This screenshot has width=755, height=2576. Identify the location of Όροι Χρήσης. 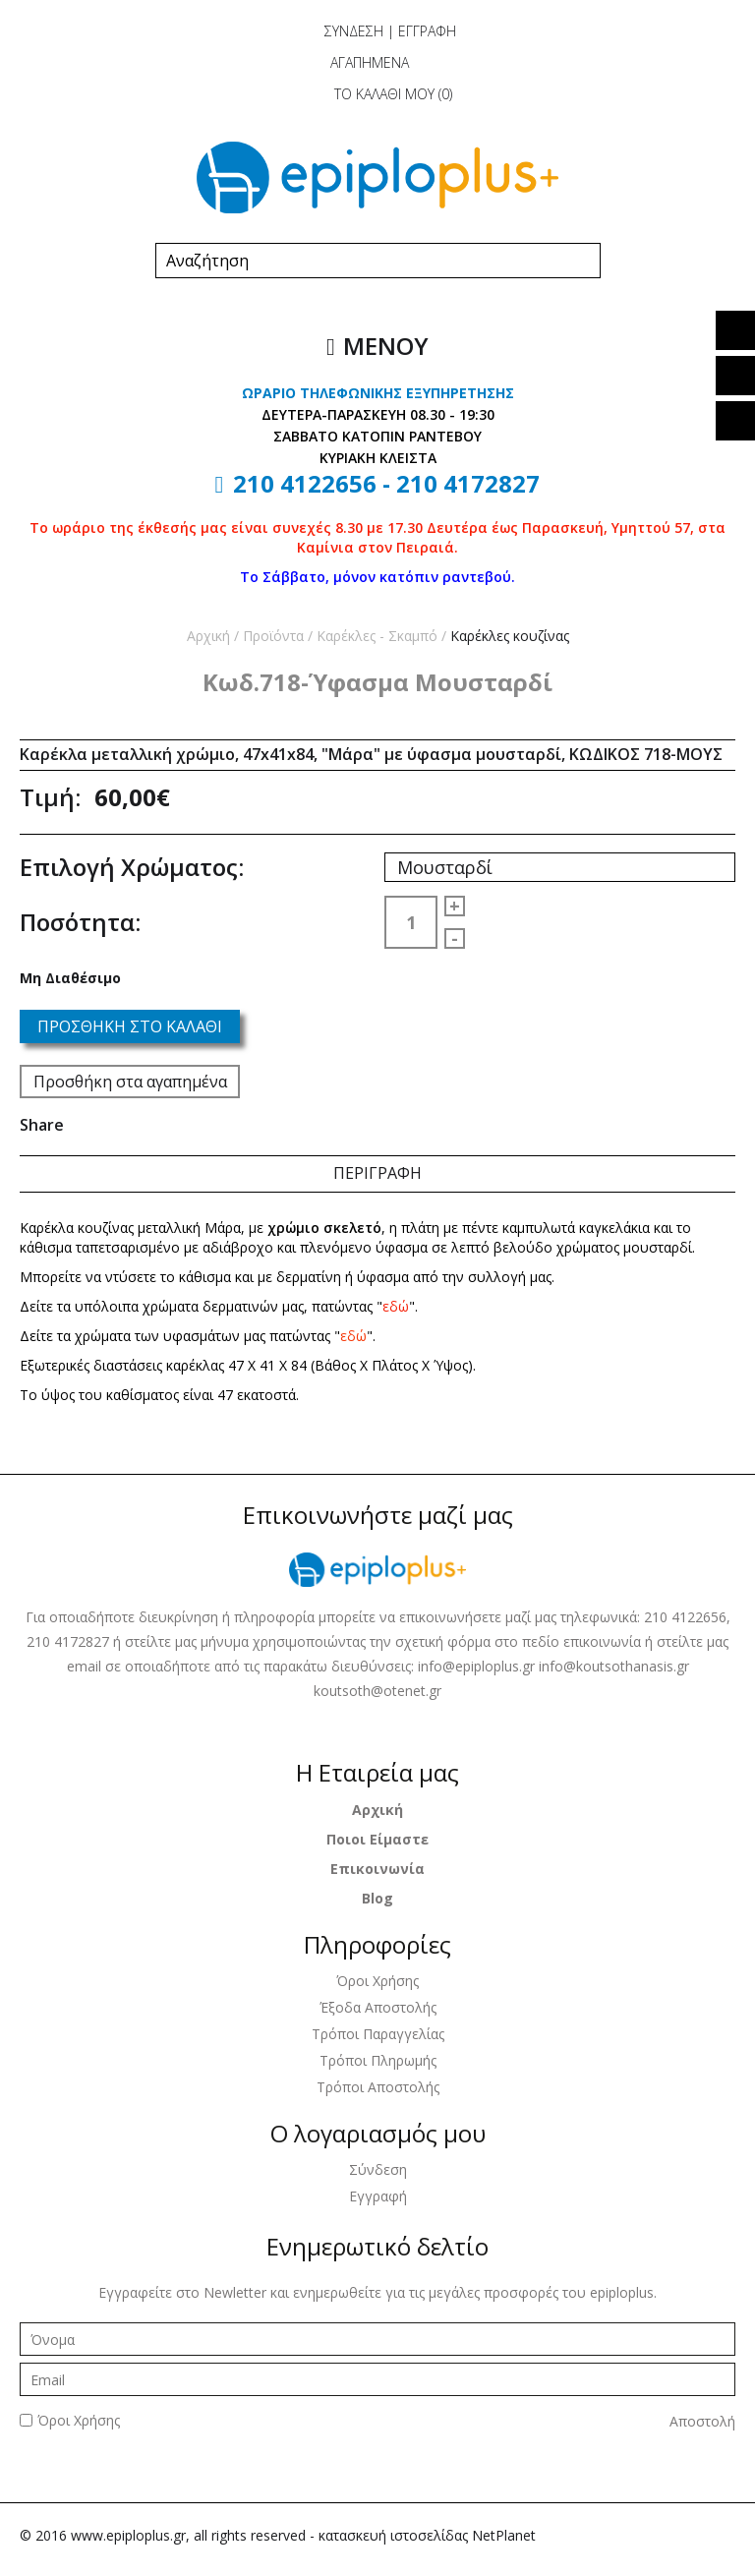
(377, 1980).